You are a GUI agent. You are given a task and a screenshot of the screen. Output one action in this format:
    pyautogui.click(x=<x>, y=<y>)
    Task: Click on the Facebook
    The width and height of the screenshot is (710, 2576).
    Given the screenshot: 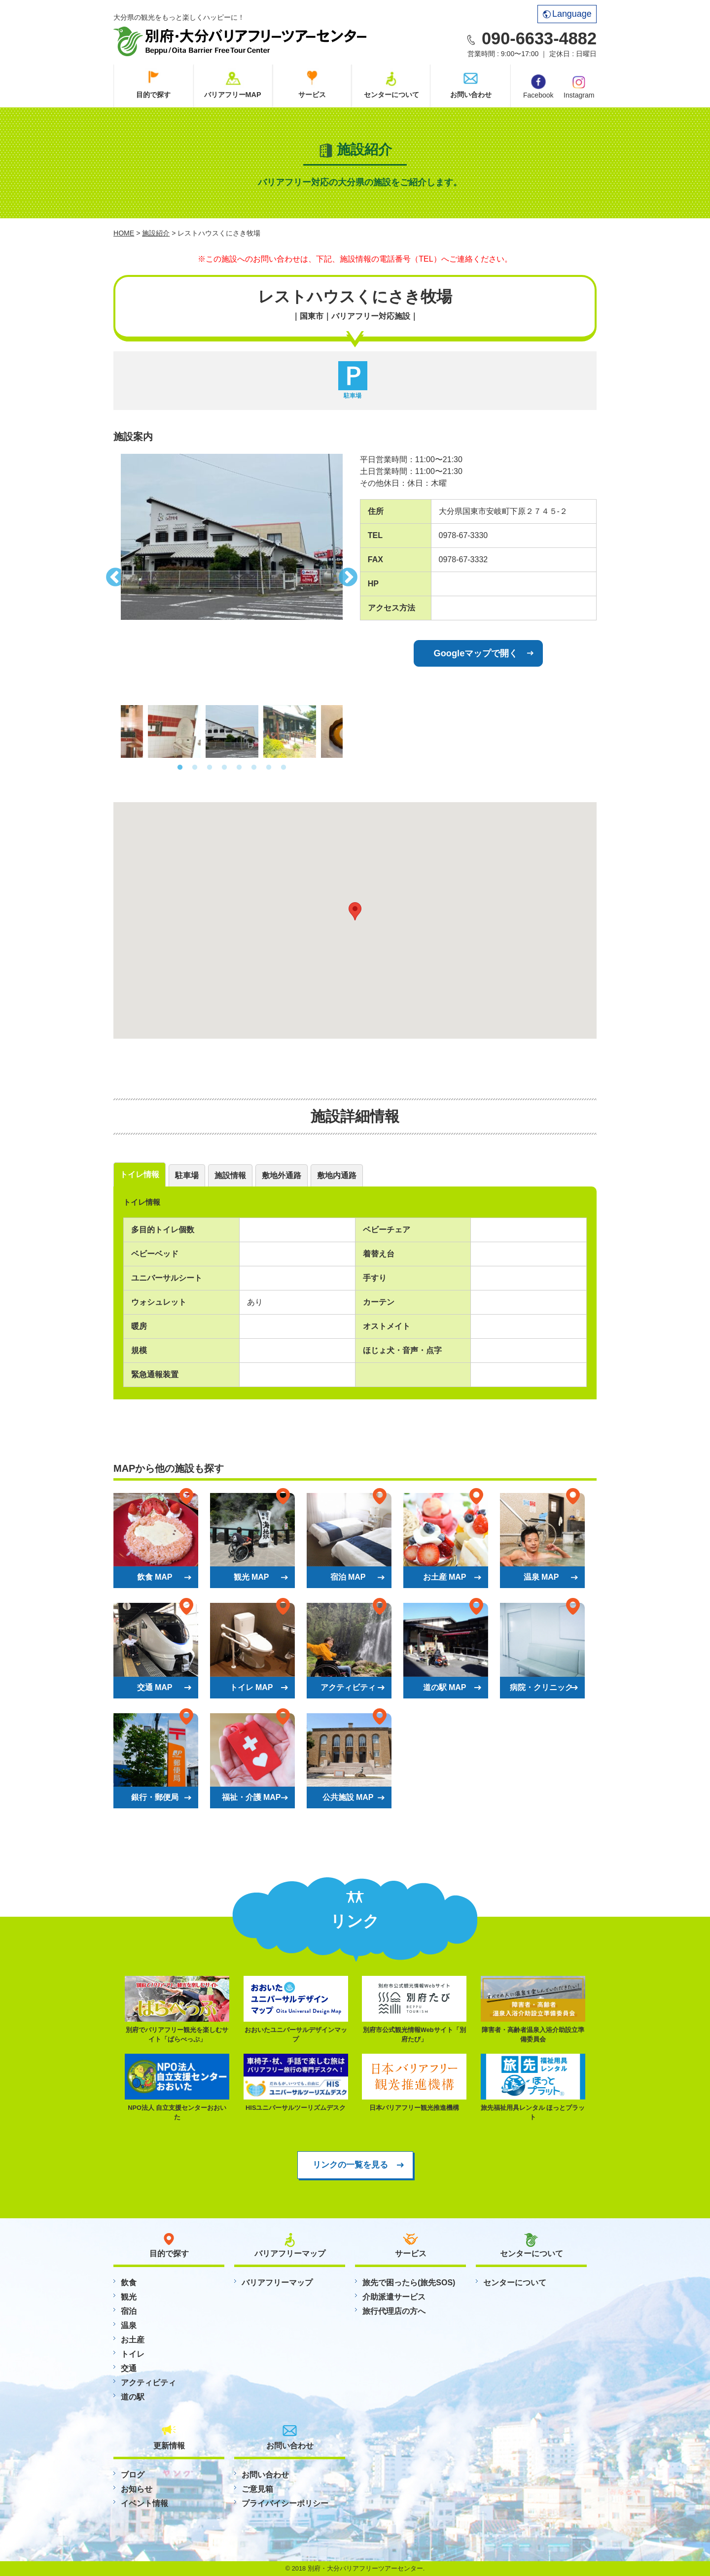 What is the action you would take?
    pyautogui.click(x=538, y=86)
    